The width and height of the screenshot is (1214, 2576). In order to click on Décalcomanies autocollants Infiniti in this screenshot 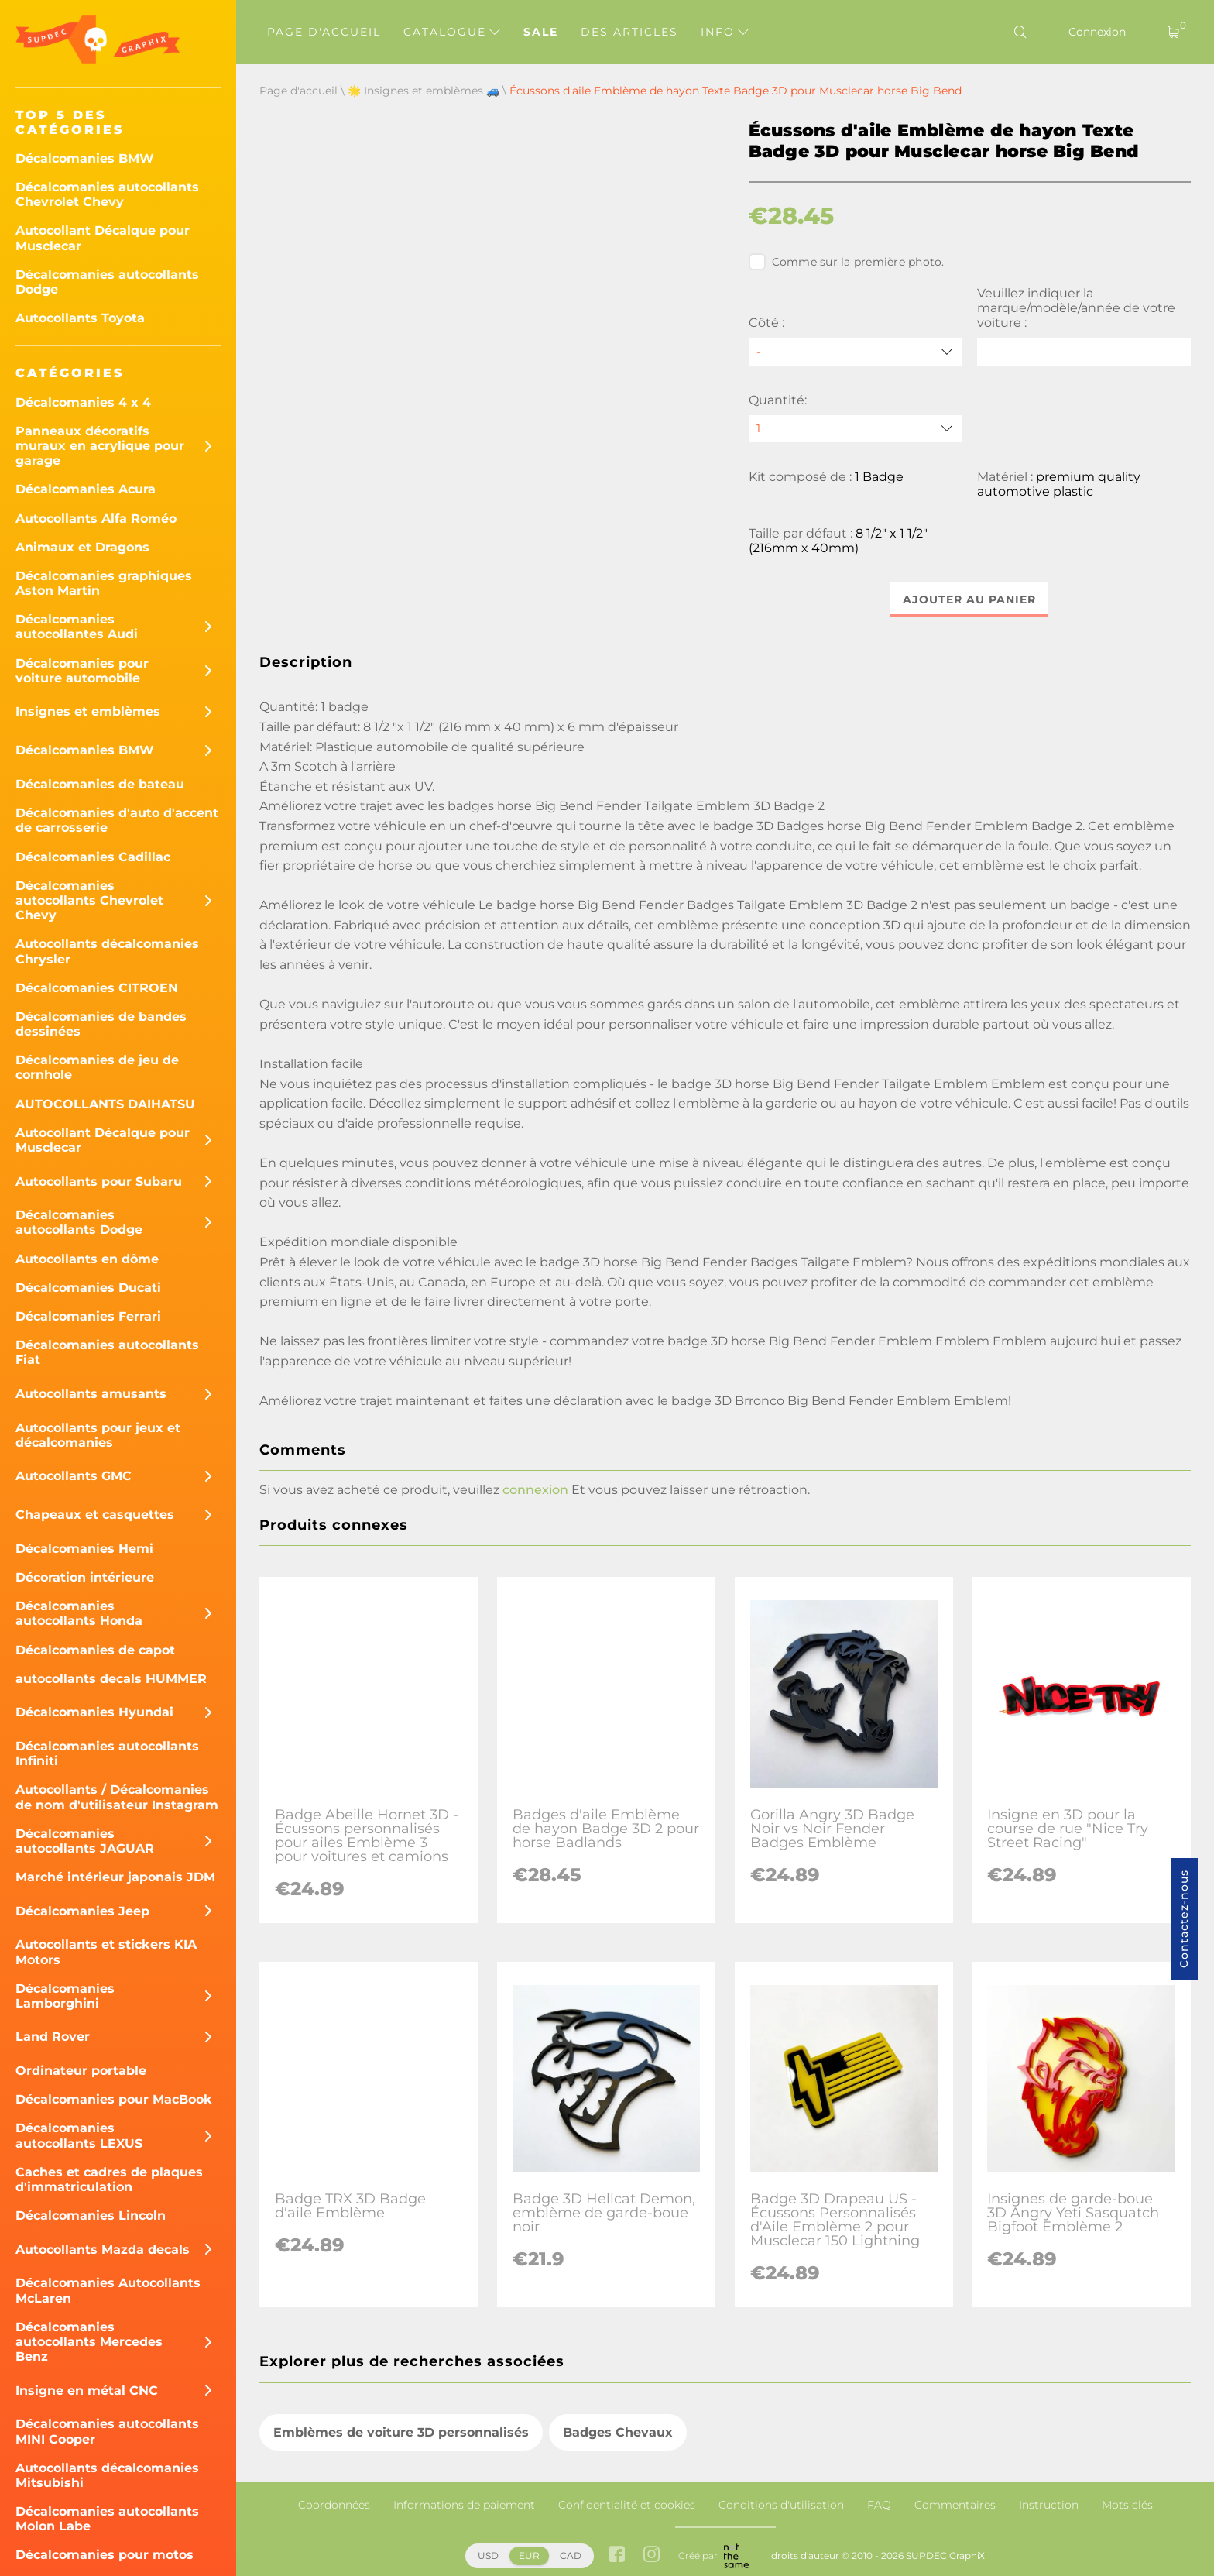, I will do `click(107, 1753)`.